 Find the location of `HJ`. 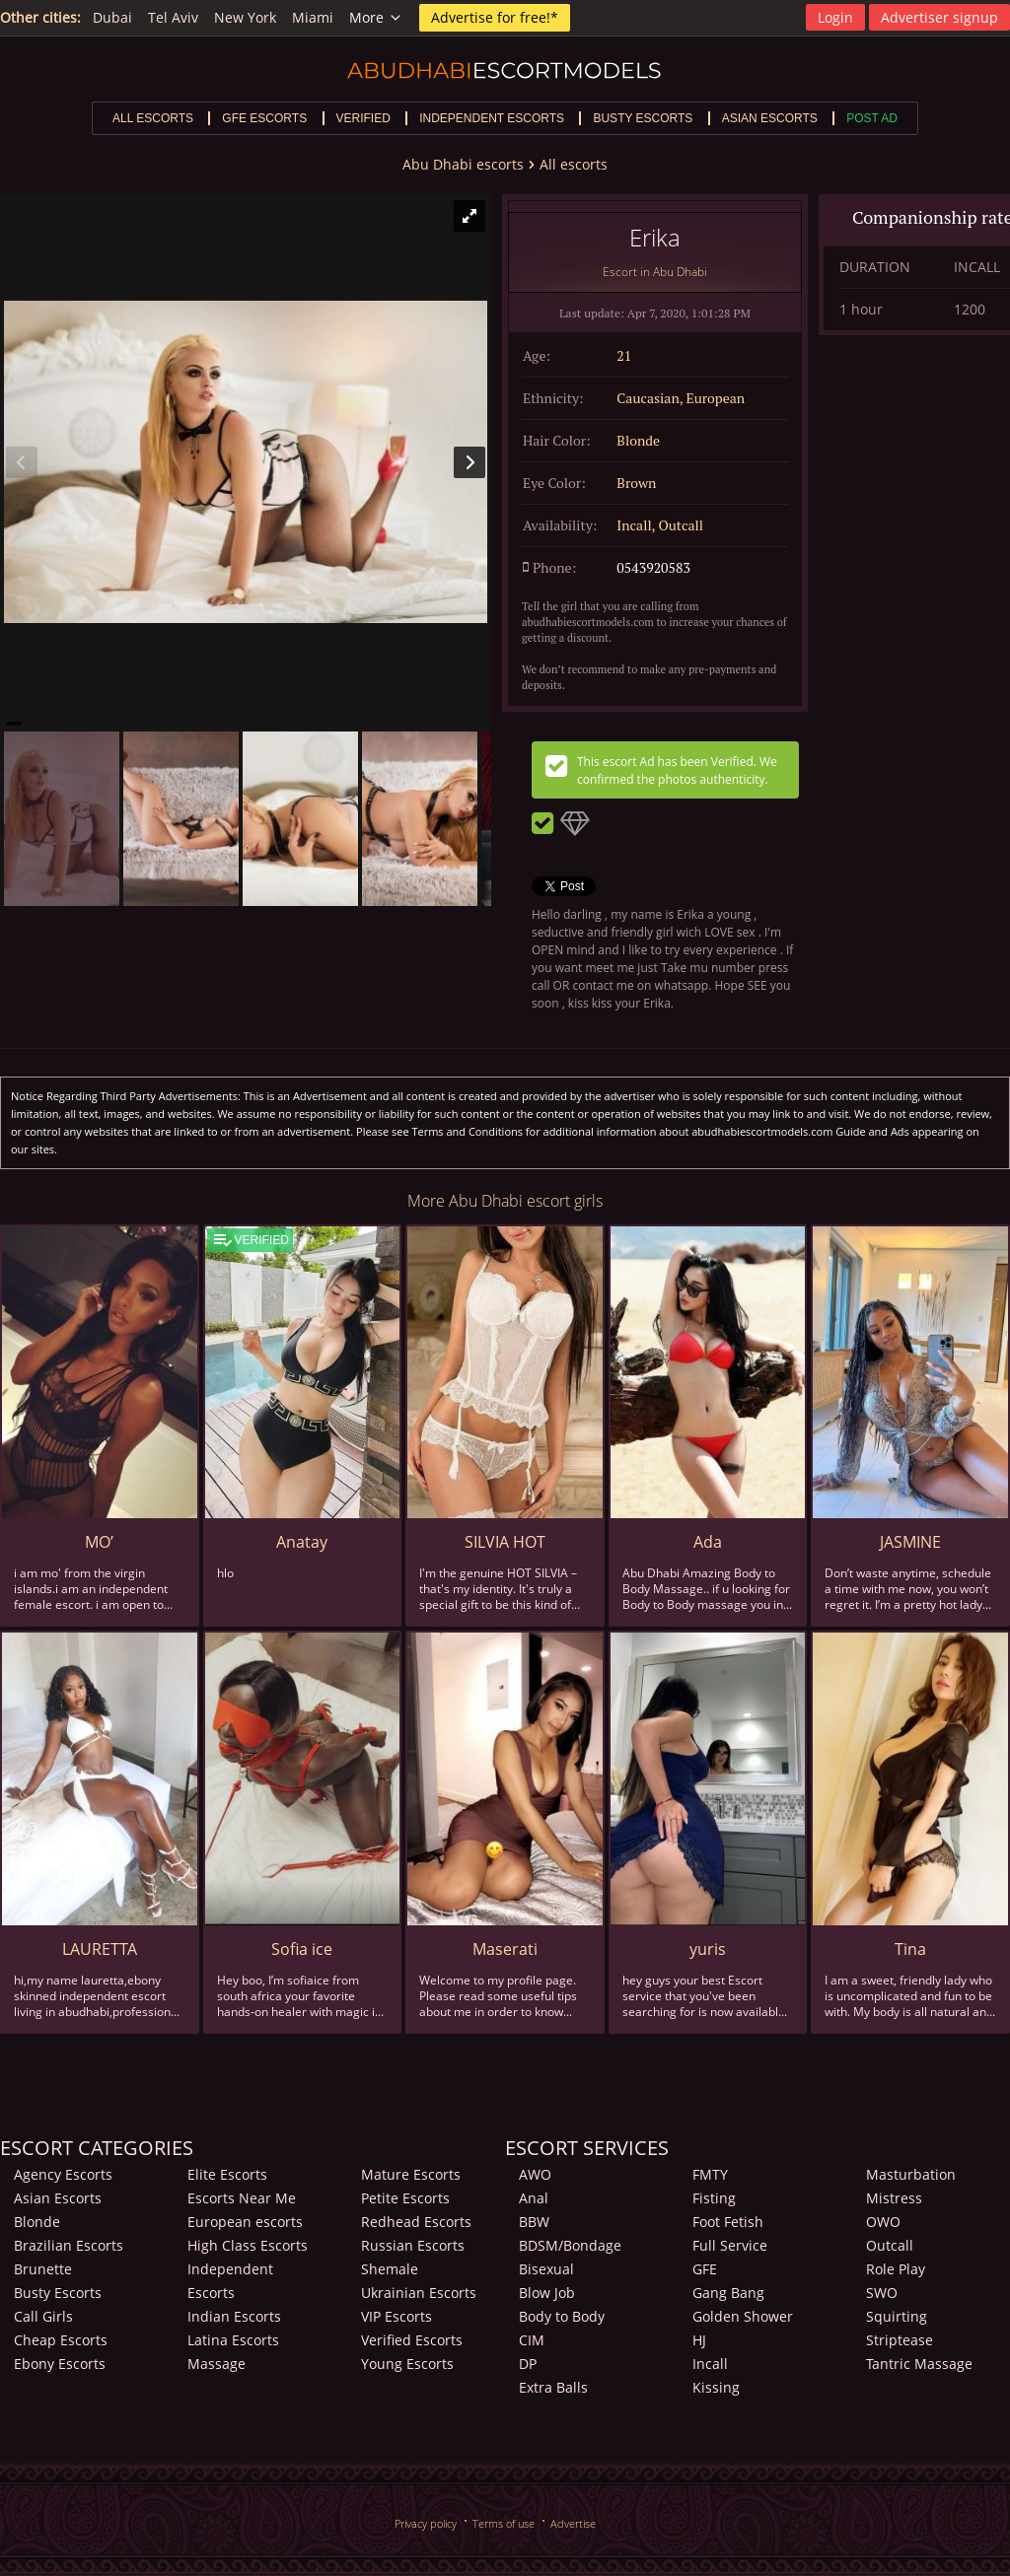

HJ is located at coordinates (699, 2340).